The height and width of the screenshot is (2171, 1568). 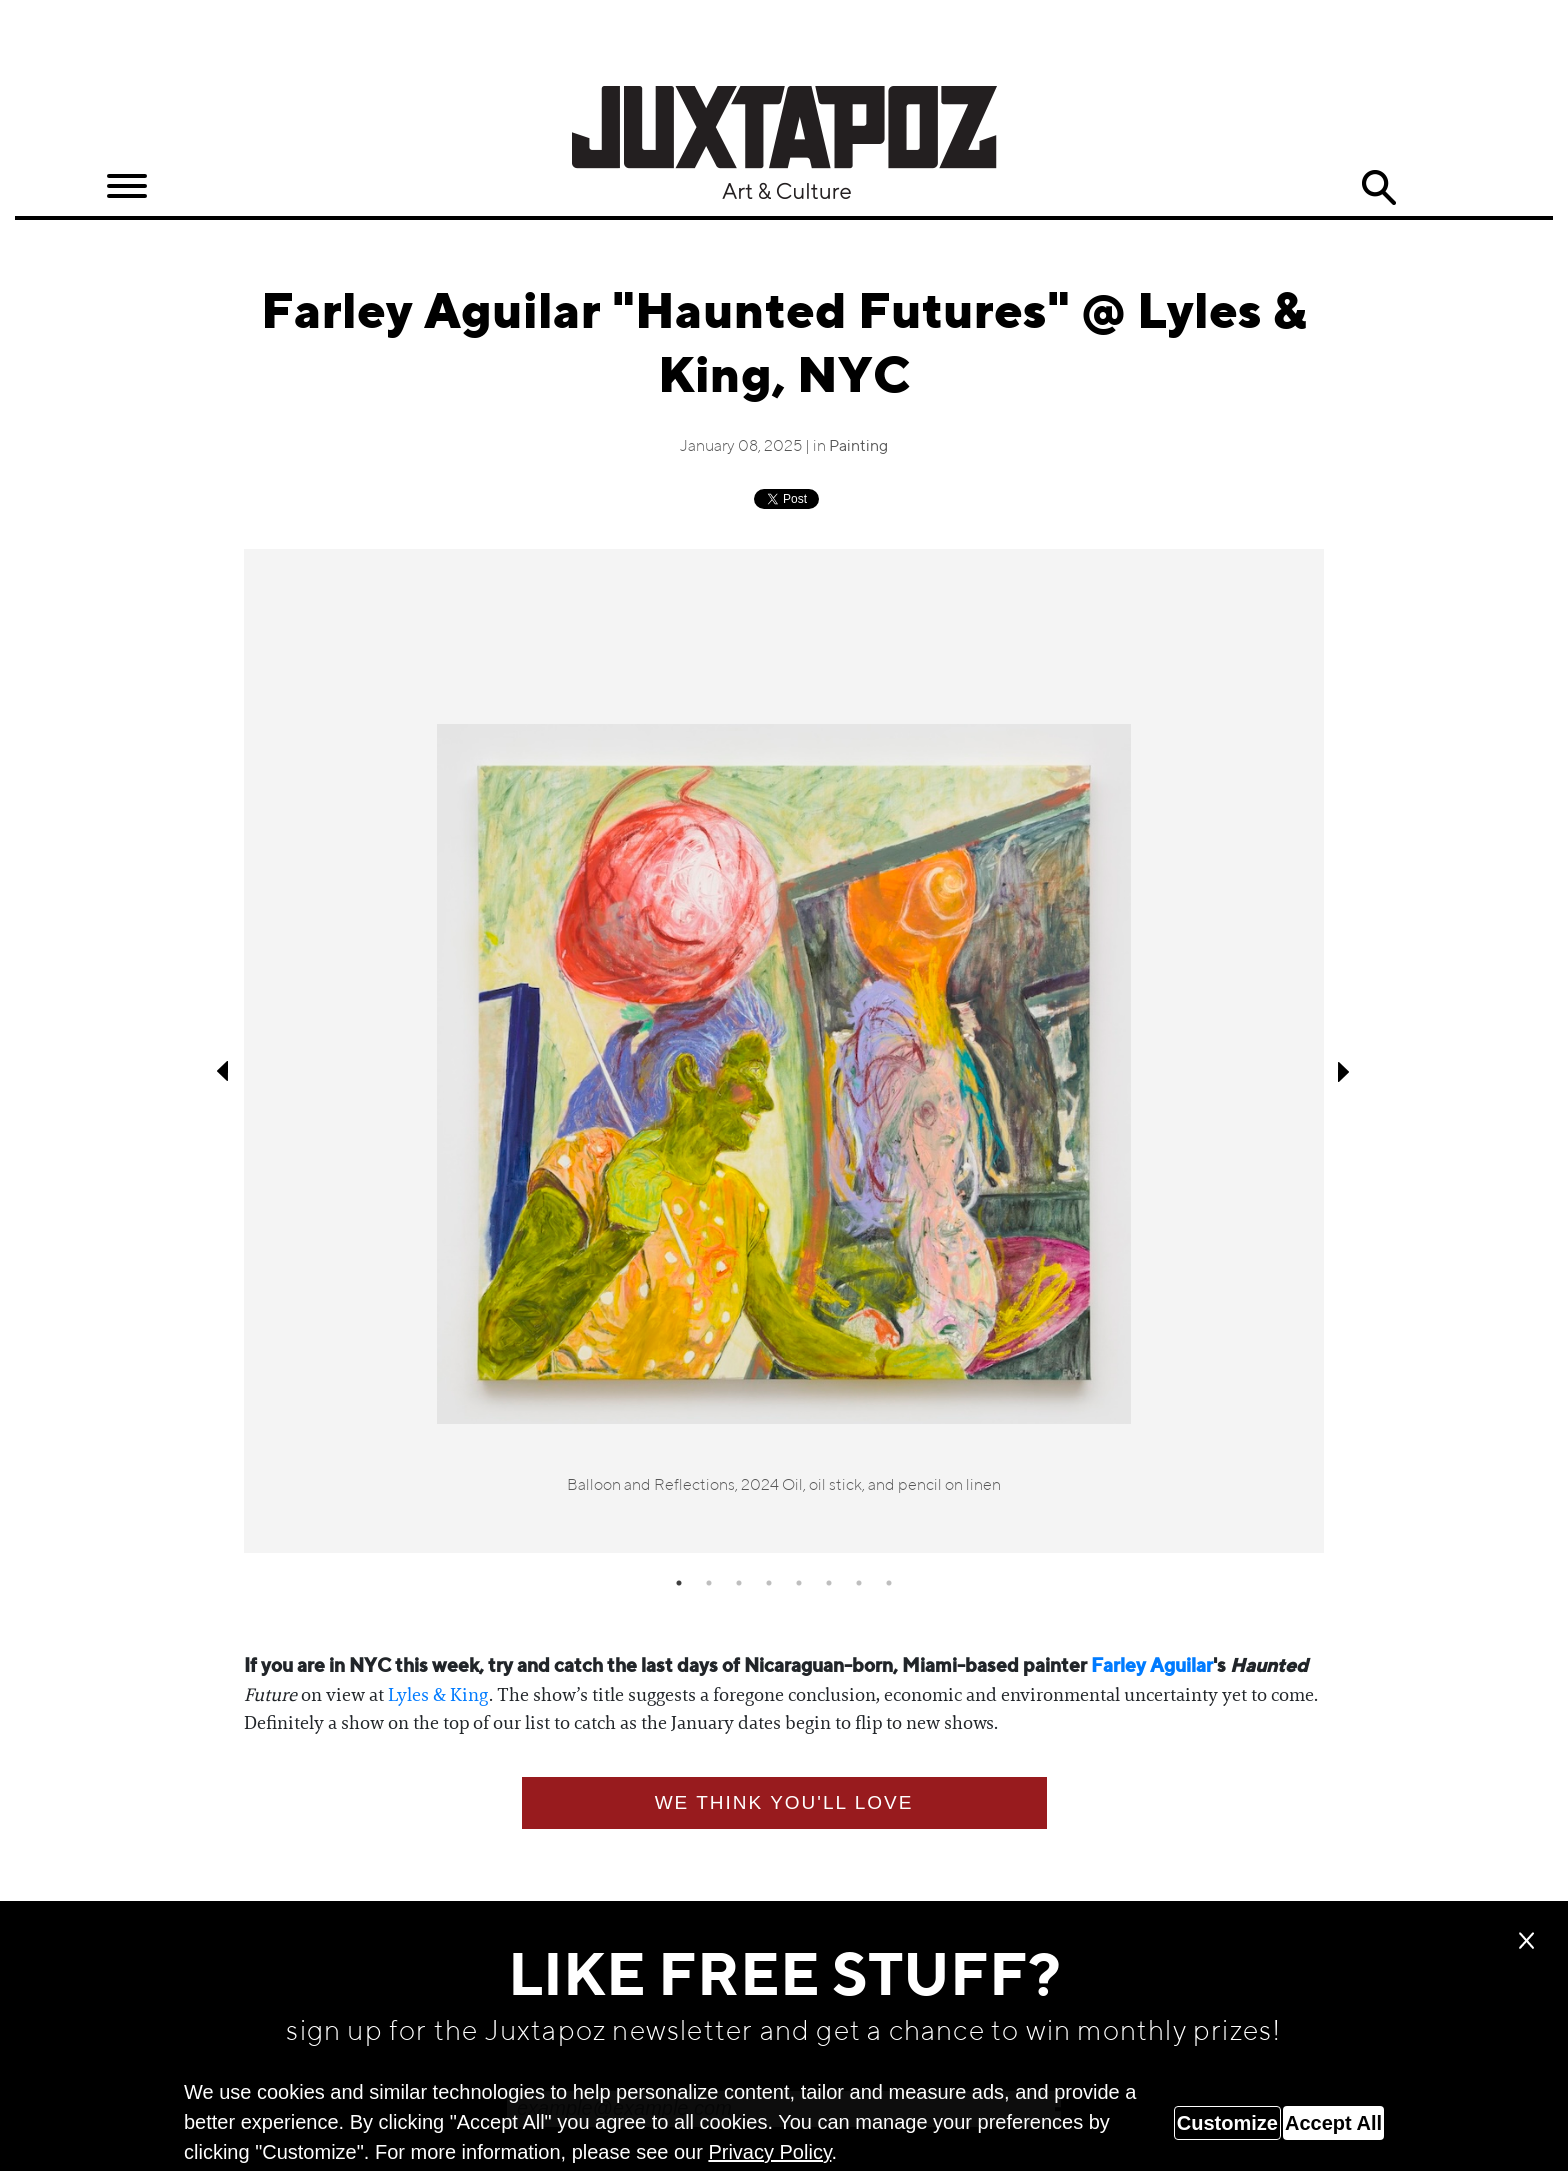 I want to click on Lyles & King, so click(x=438, y=1695).